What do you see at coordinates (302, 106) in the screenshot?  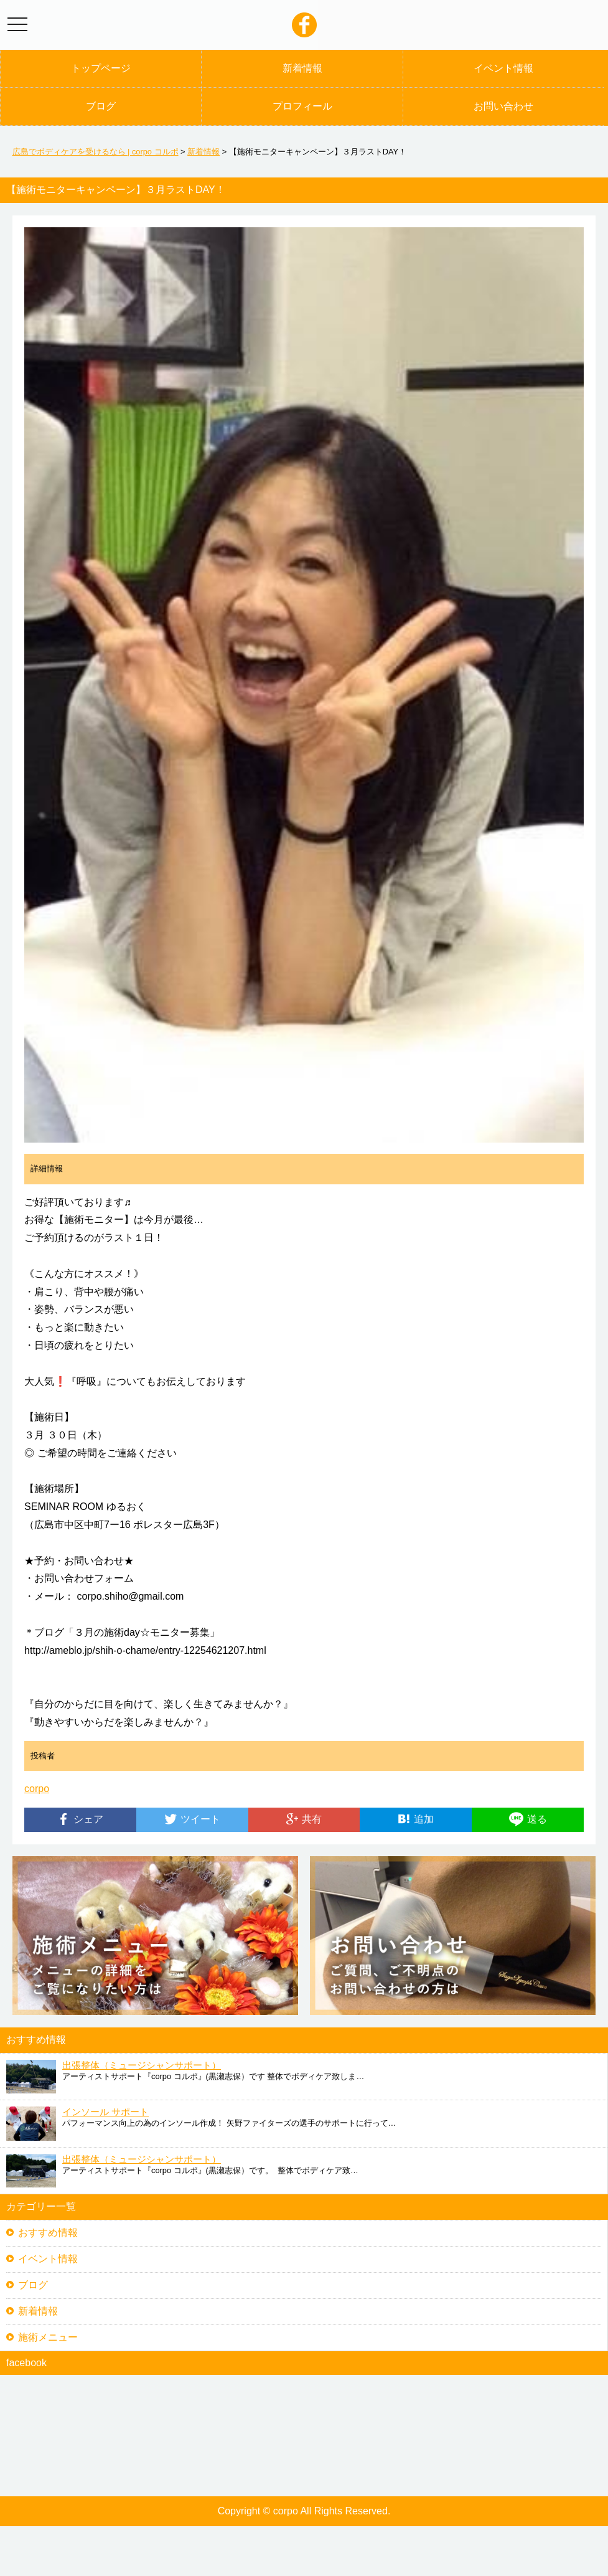 I see `プロフィール` at bounding box center [302, 106].